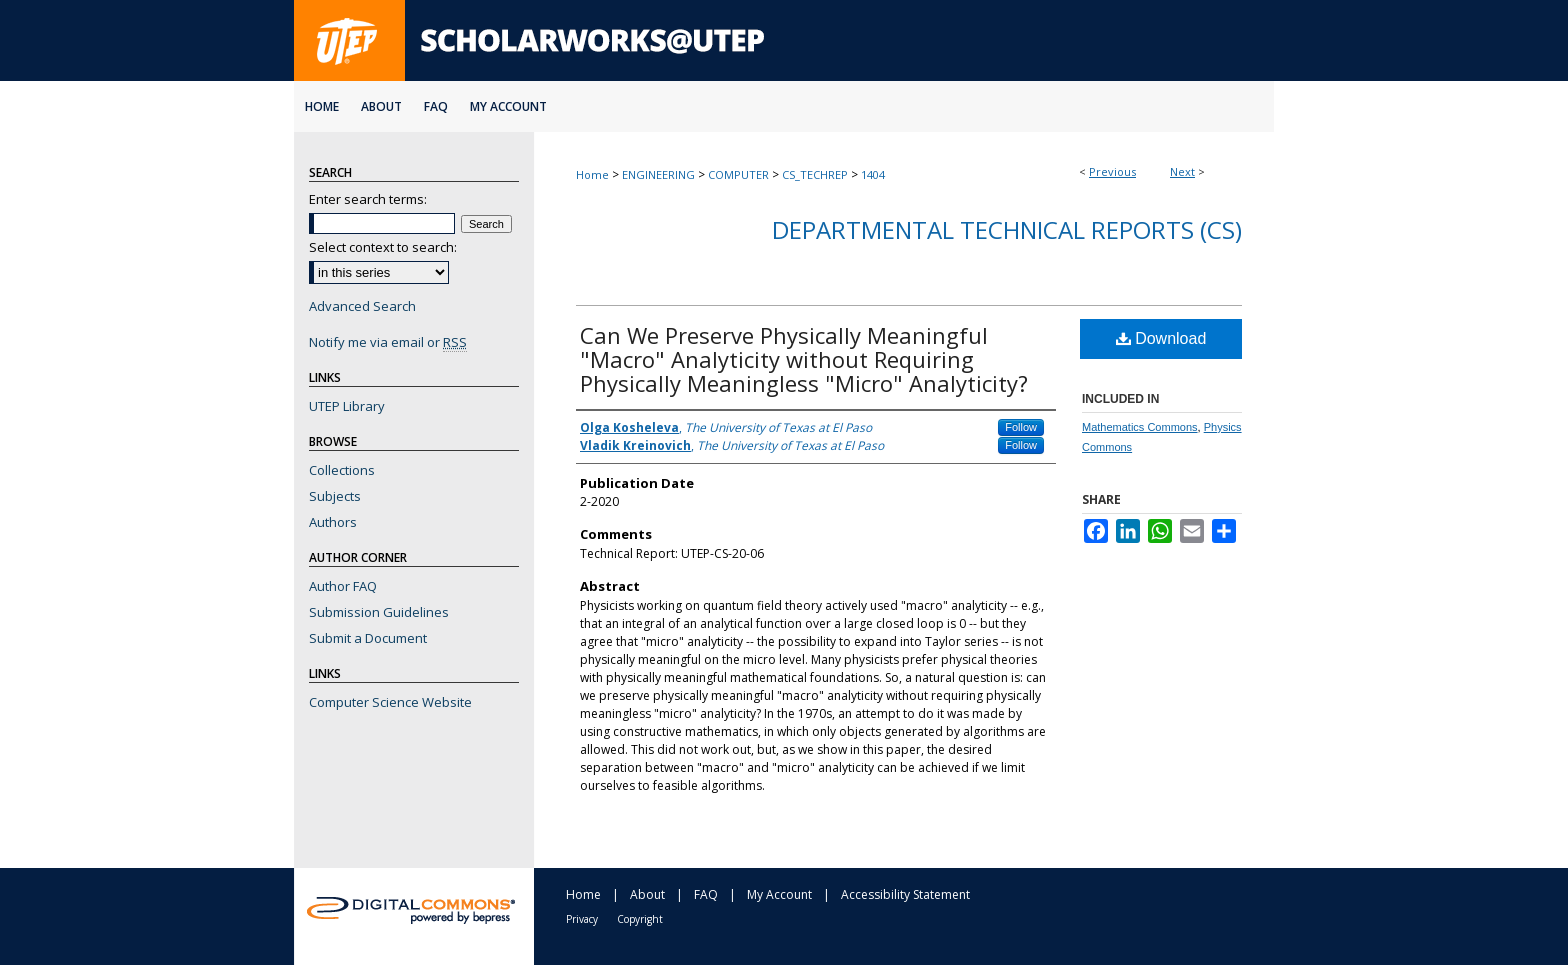 The width and height of the screenshot is (1568, 965). What do you see at coordinates (815, 174) in the screenshot?
I see `CS_TECHREP` at bounding box center [815, 174].